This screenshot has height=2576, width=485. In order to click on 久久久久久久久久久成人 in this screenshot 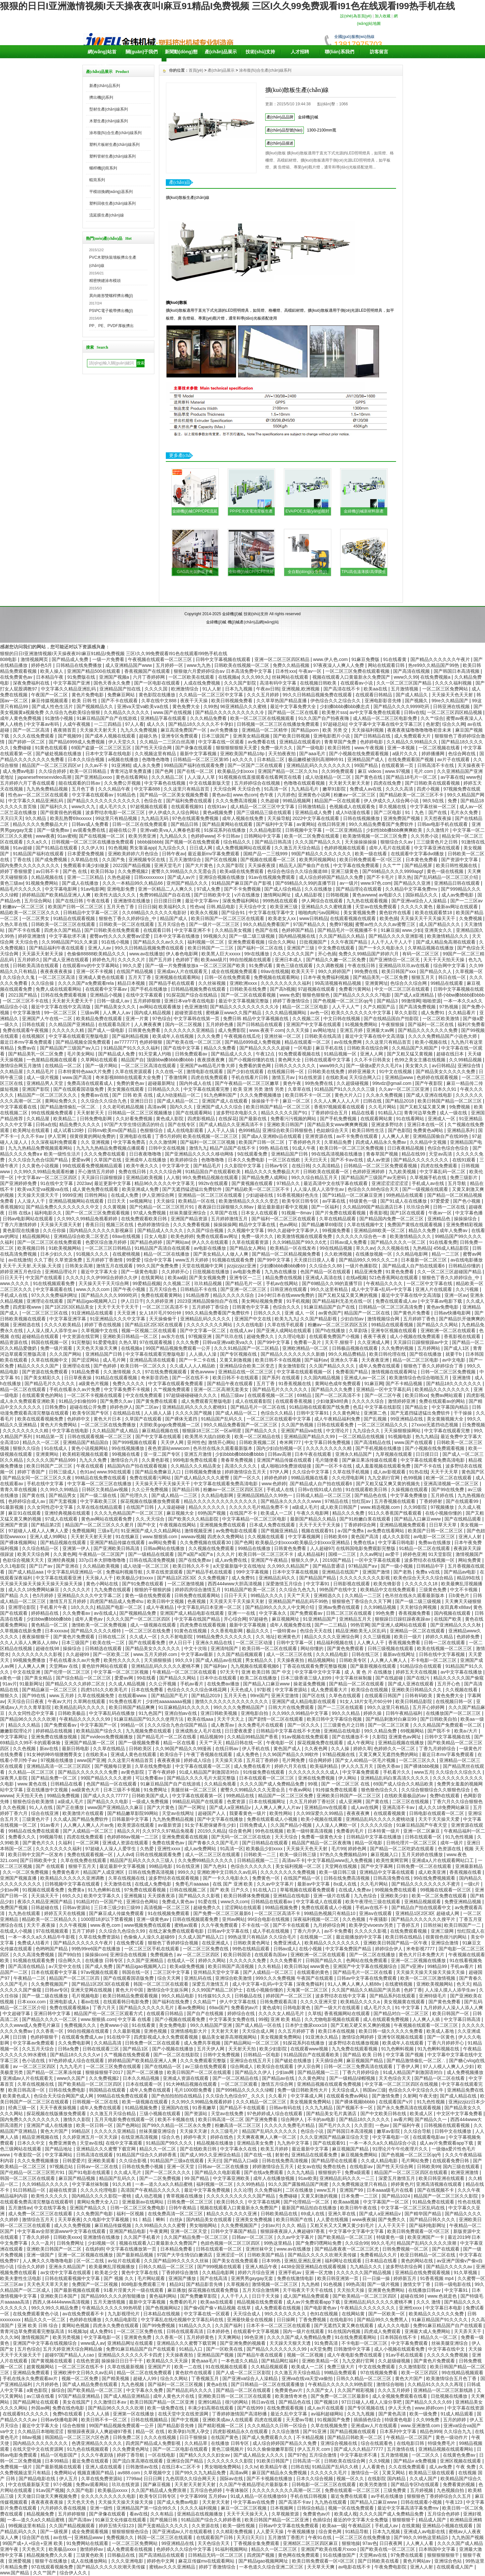, I will do `click(314, 1772)`.